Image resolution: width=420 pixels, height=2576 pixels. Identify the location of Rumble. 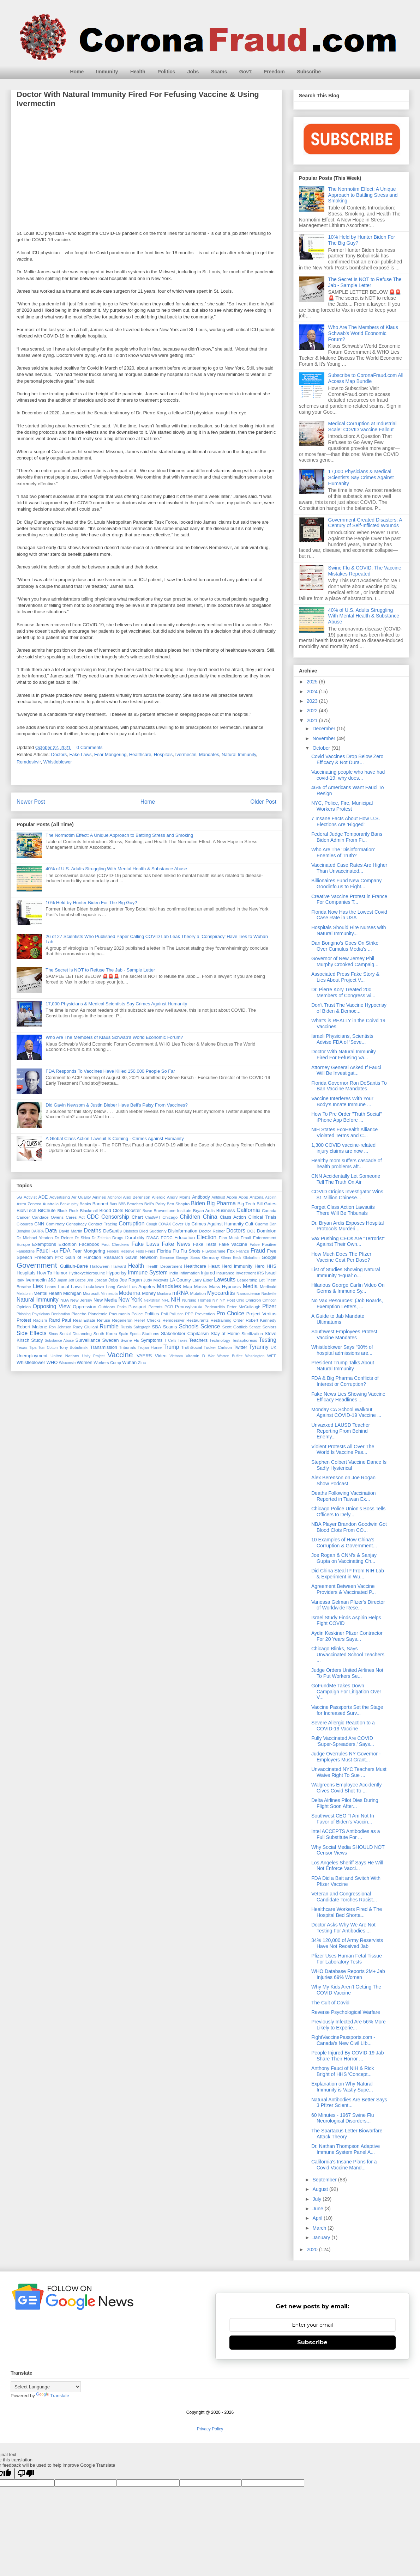
(109, 1326).